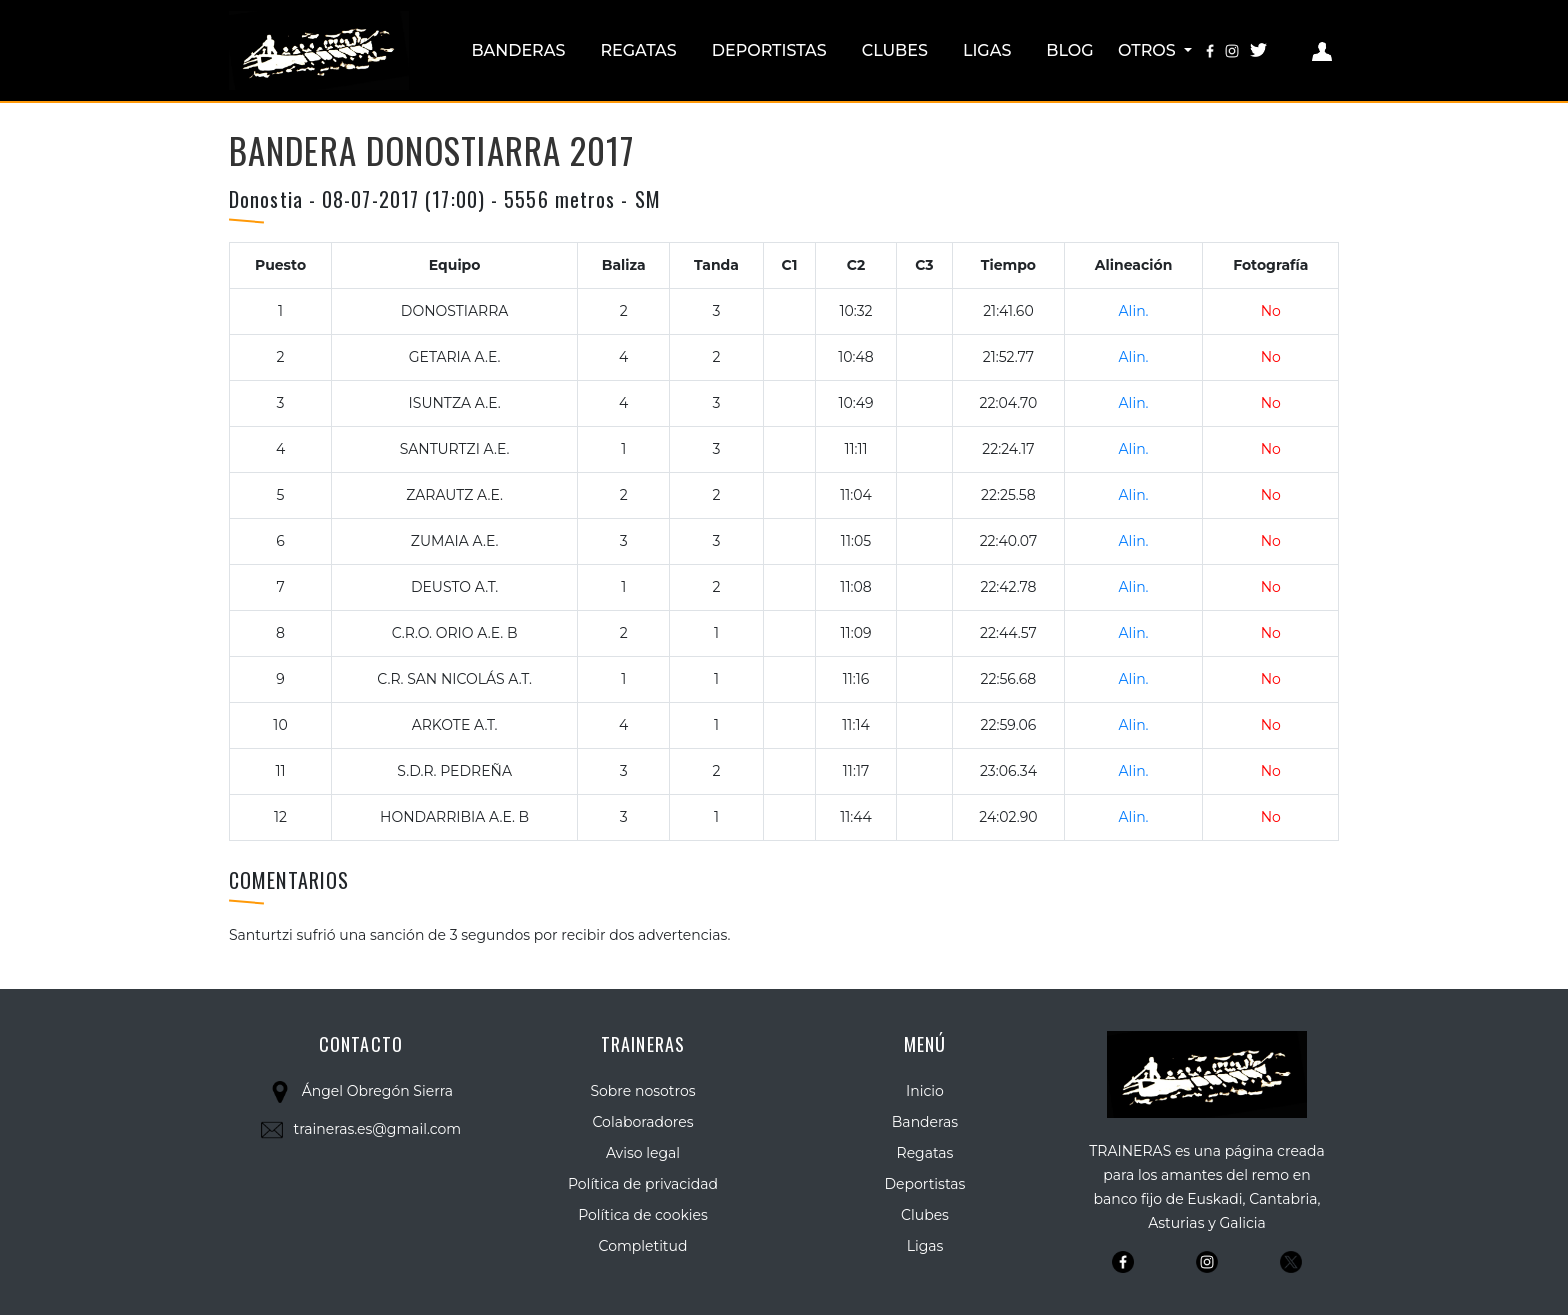 The height and width of the screenshot is (1315, 1568). What do you see at coordinates (1149, 50) in the screenshot?
I see `Otros [button]` at bounding box center [1149, 50].